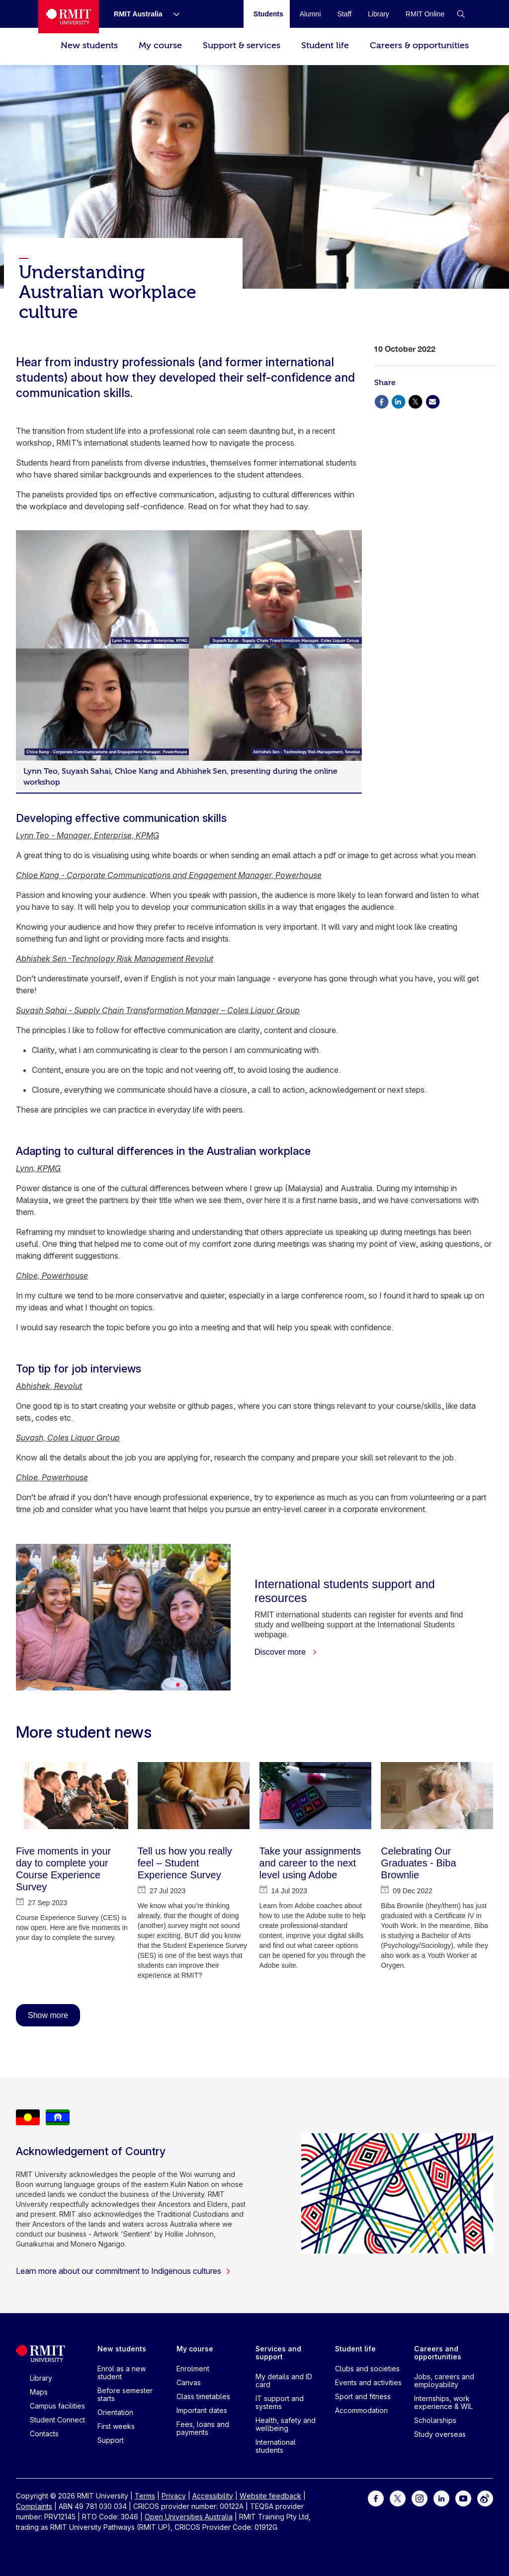 Image resolution: width=509 pixels, height=2576 pixels. What do you see at coordinates (201, 2410) in the screenshot?
I see `Important dates` at bounding box center [201, 2410].